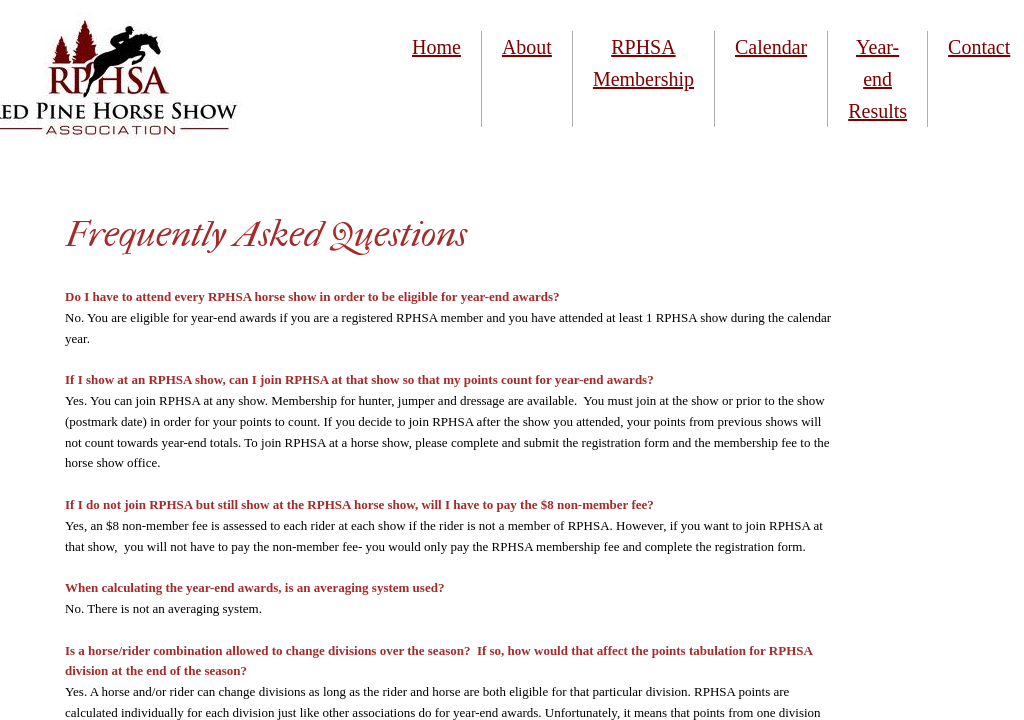 Image resolution: width=1024 pixels, height=720 pixels. Describe the element at coordinates (436, 47) in the screenshot. I see `Home` at that location.